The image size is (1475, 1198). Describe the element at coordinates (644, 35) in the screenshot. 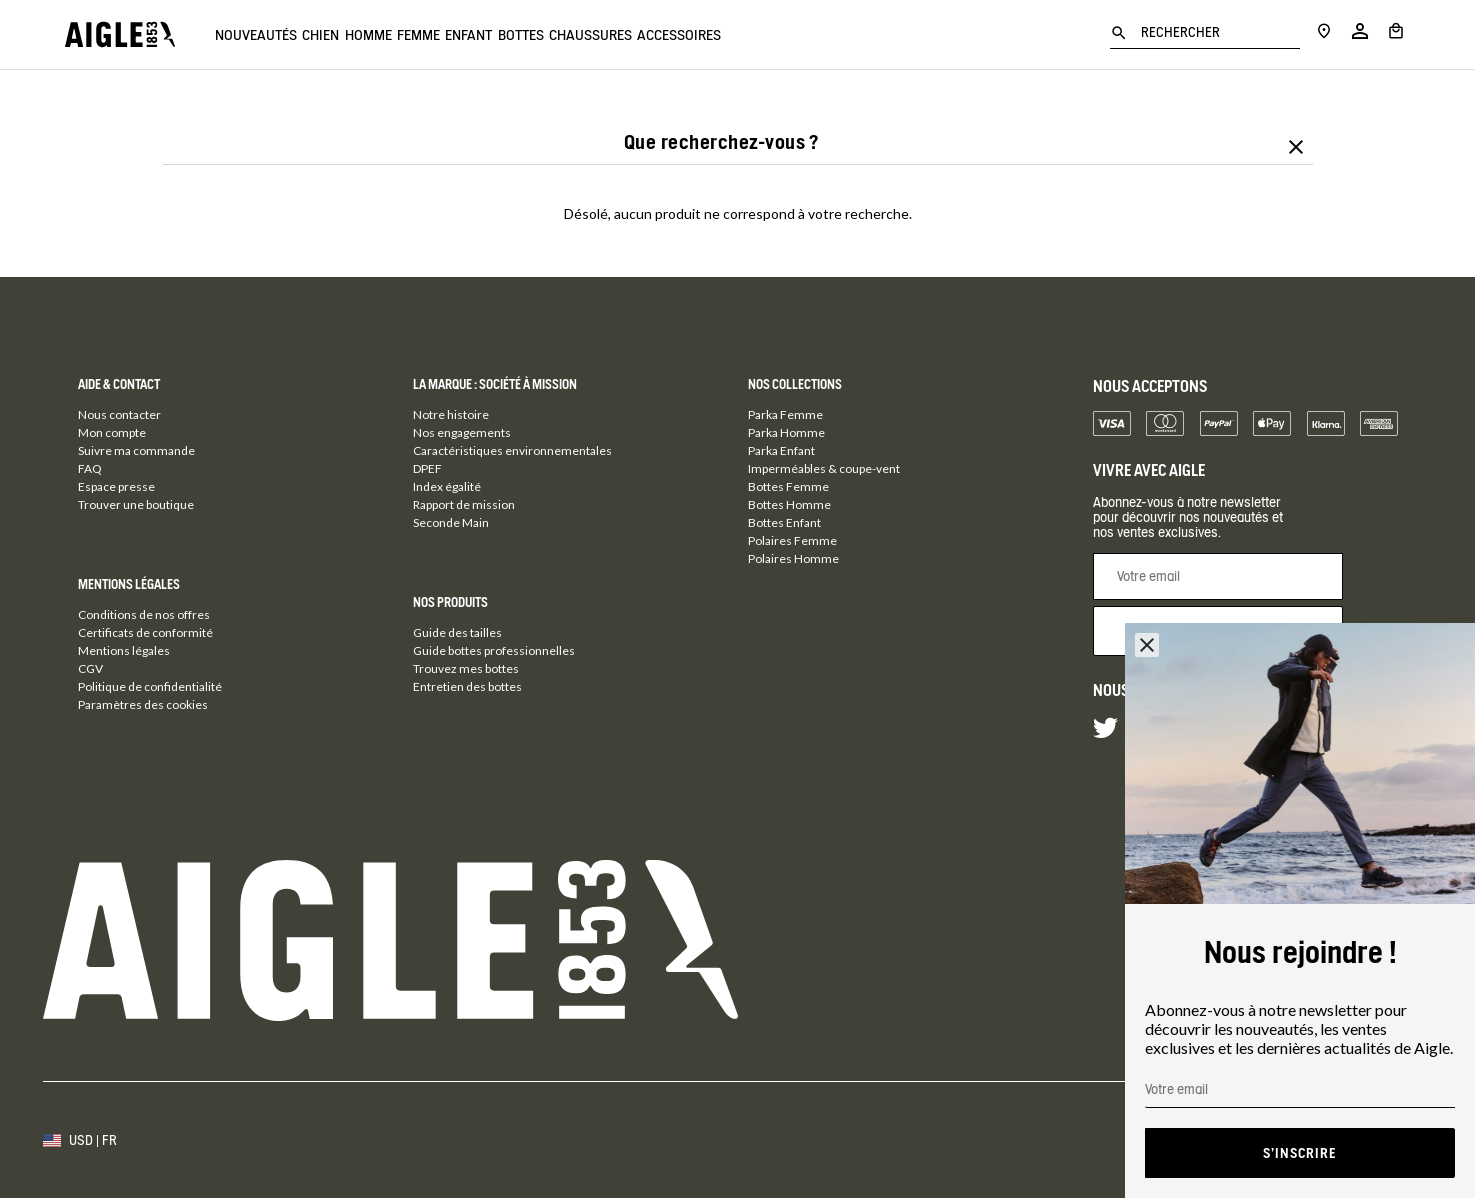

I see `Bottes` at that location.